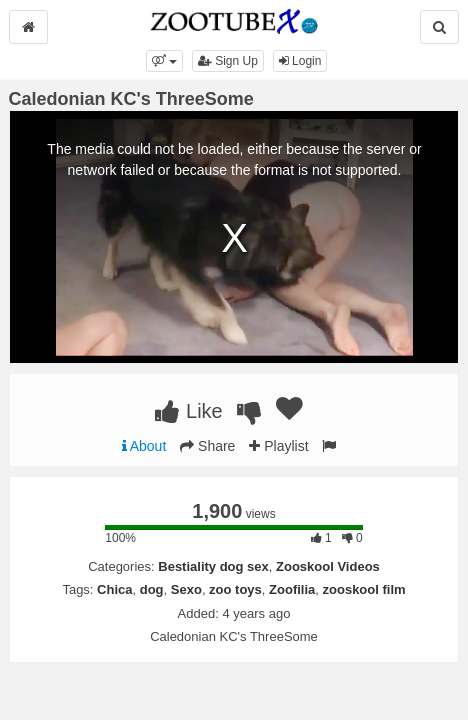 The image size is (468, 720). What do you see at coordinates (278, 446) in the screenshot?
I see `Playlist` at bounding box center [278, 446].